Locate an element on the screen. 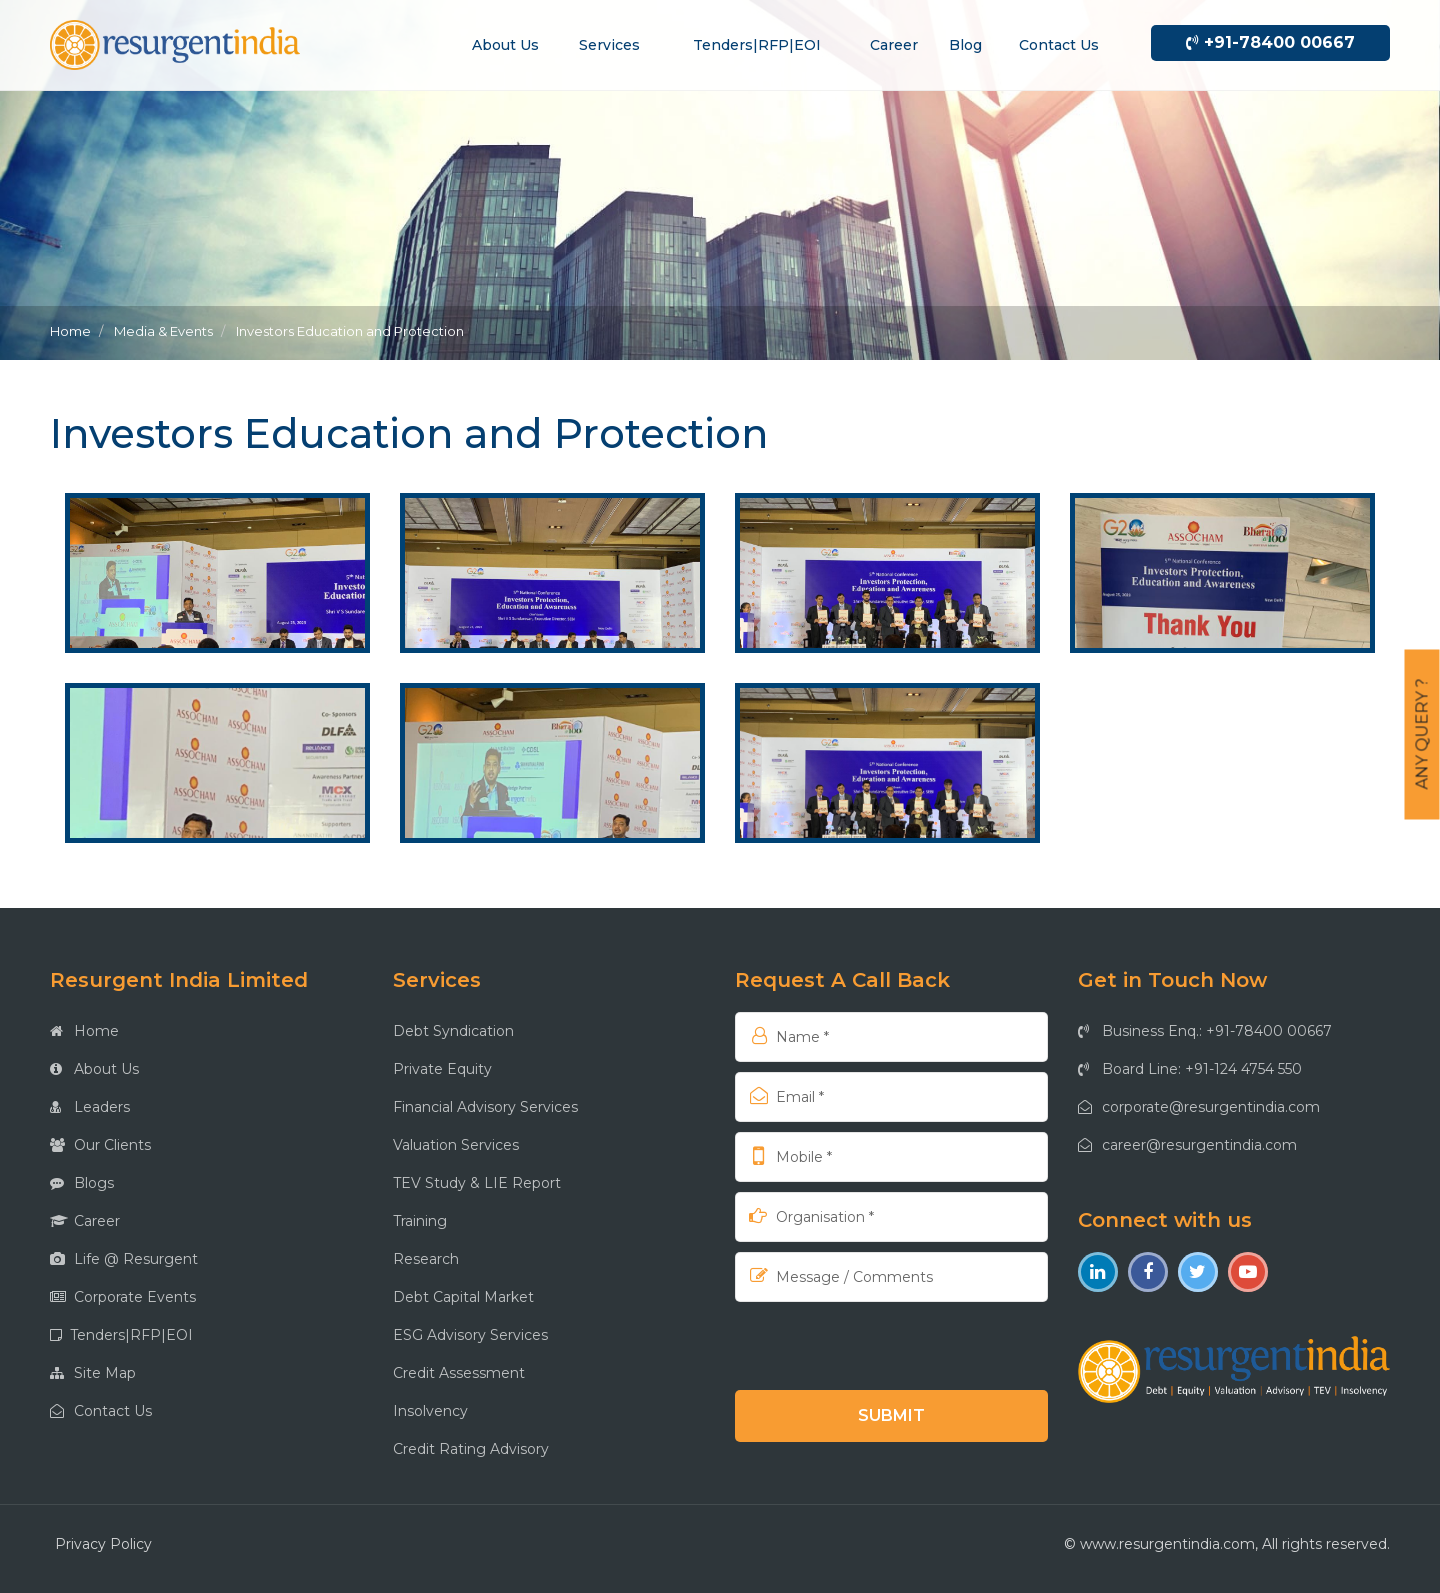 This screenshot has width=1440, height=1593. Life @ Resurgent is located at coordinates (124, 1259).